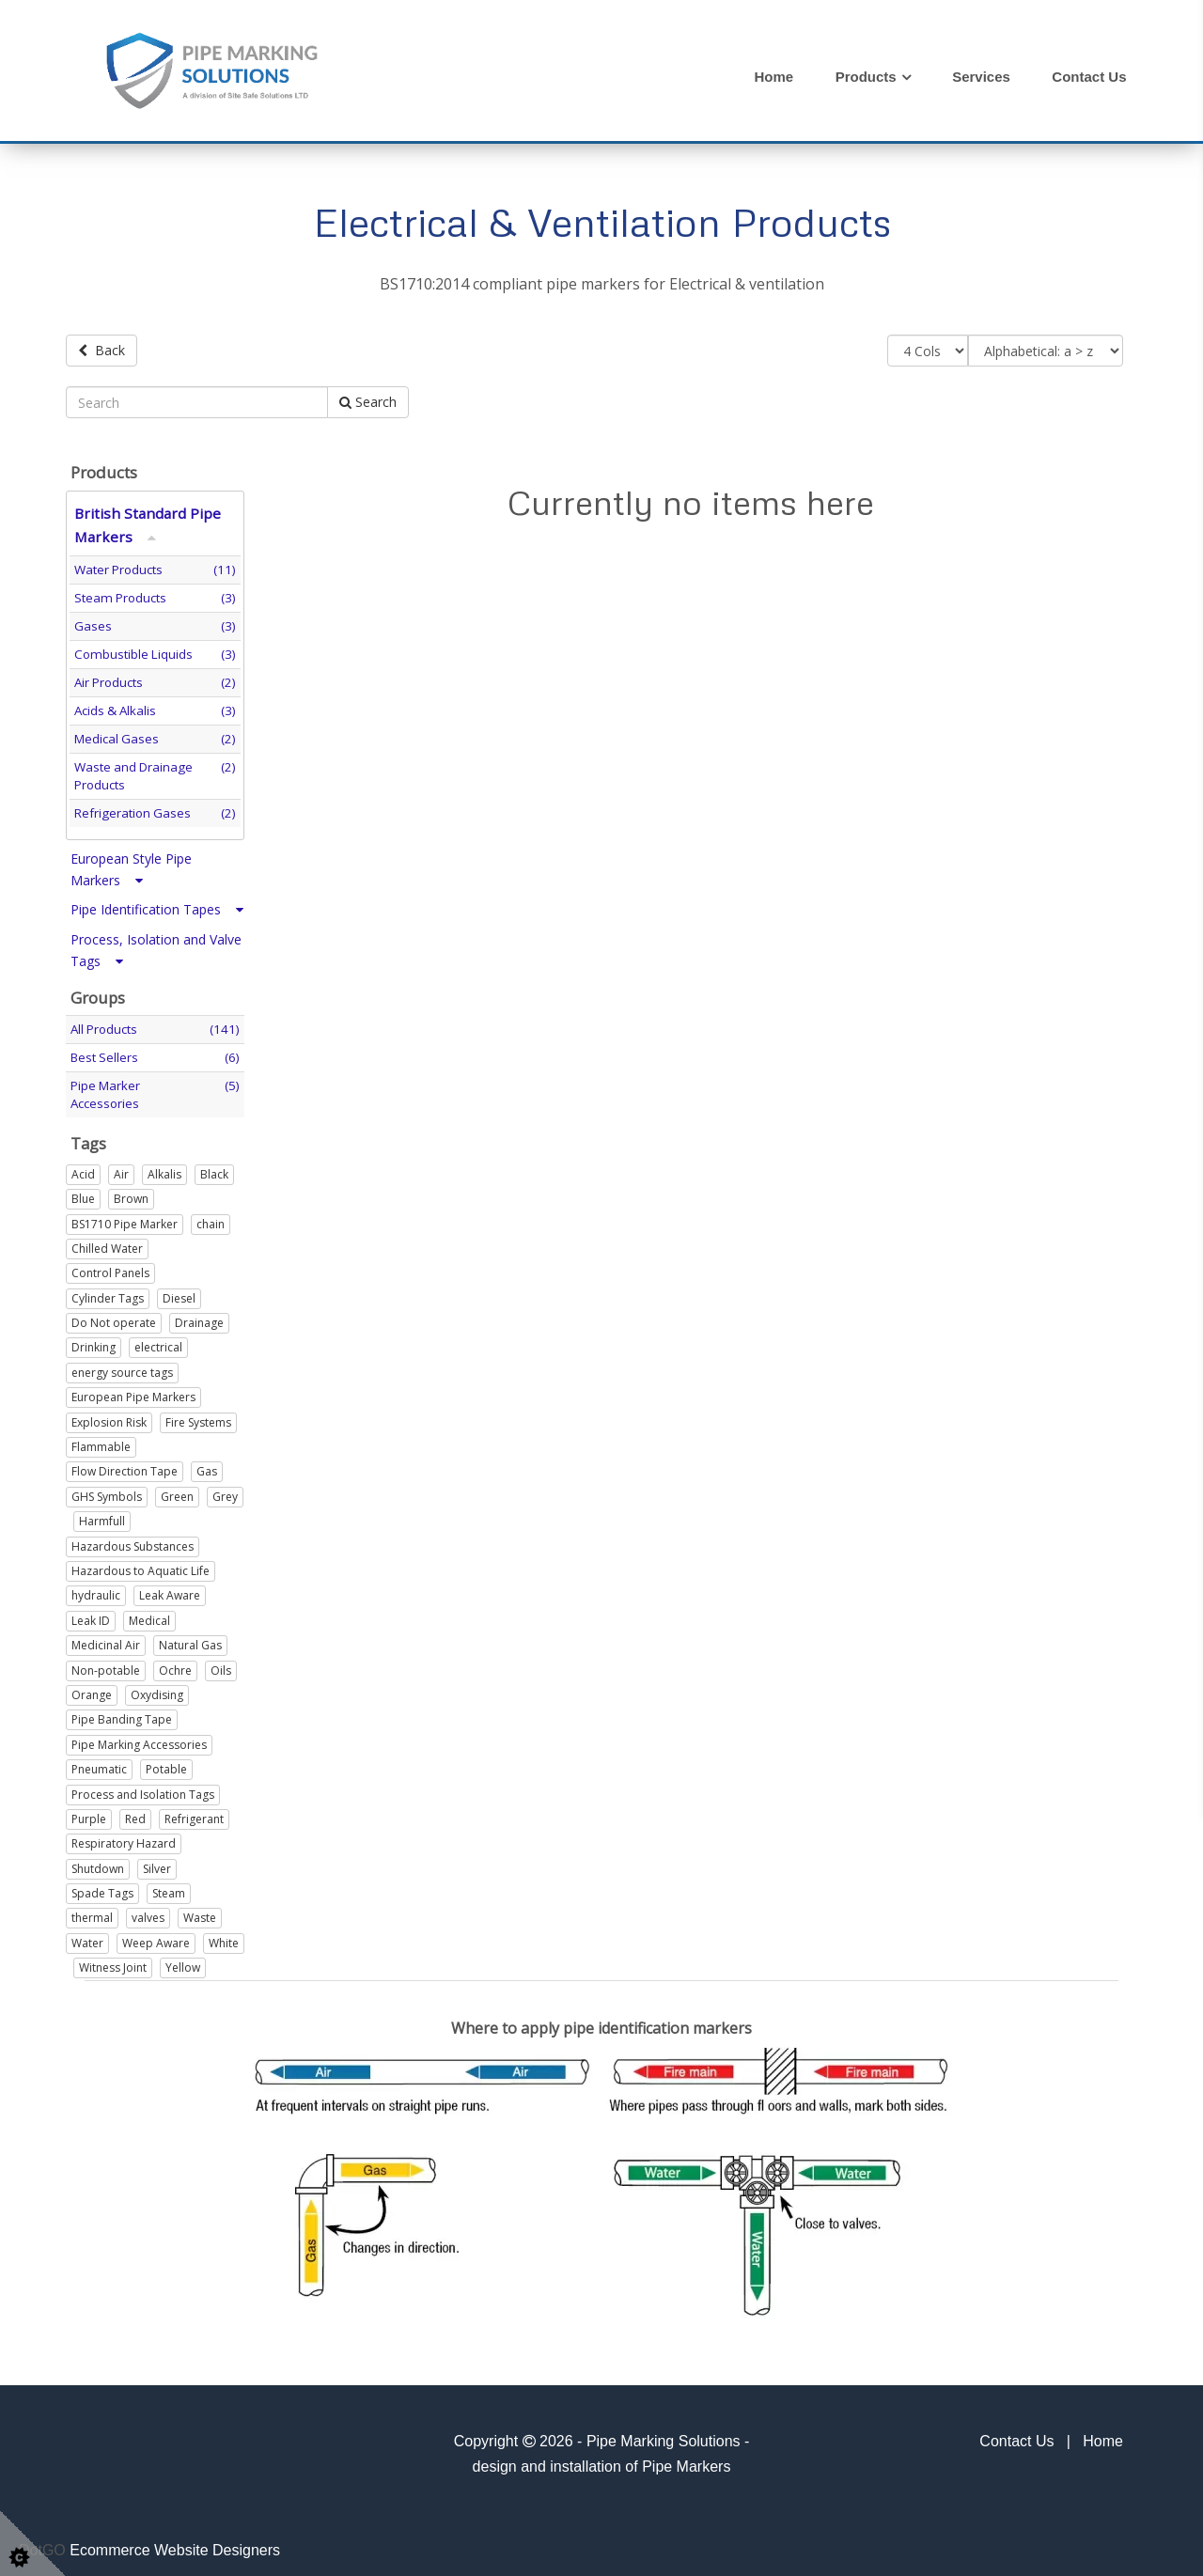 This screenshot has height=2576, width=1203. Describe the element at coordinates (91, 1688) in the screenshot. I see `Orange` at that location.